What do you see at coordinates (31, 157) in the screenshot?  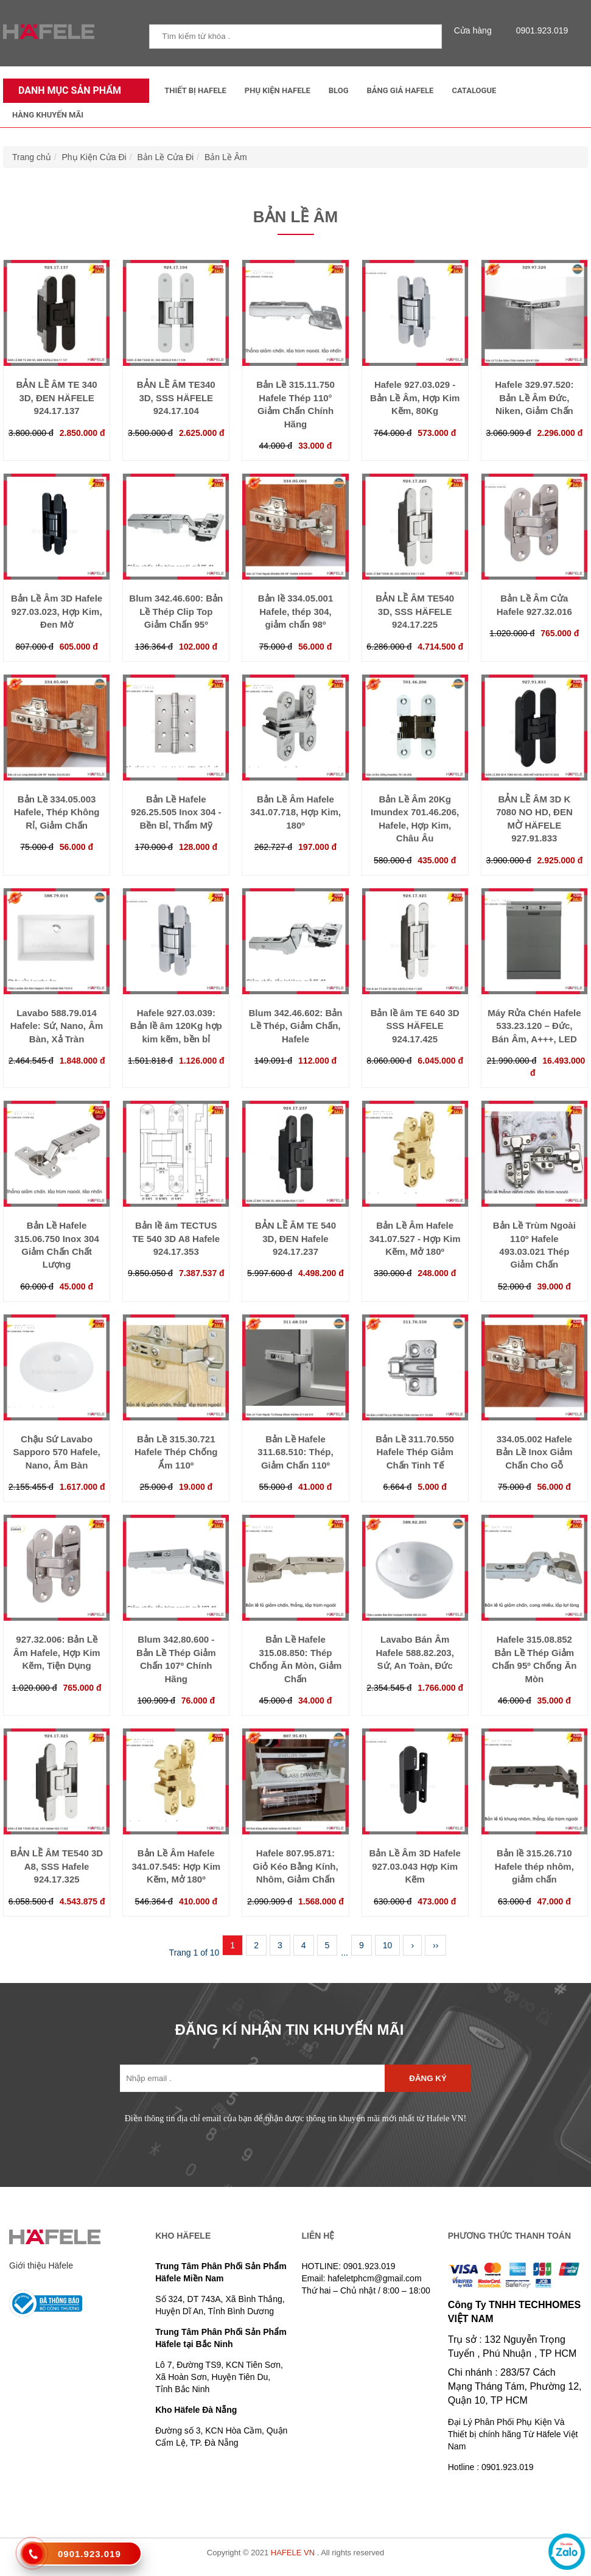 I see `Trang chủ` at bounding box center [31, 157].